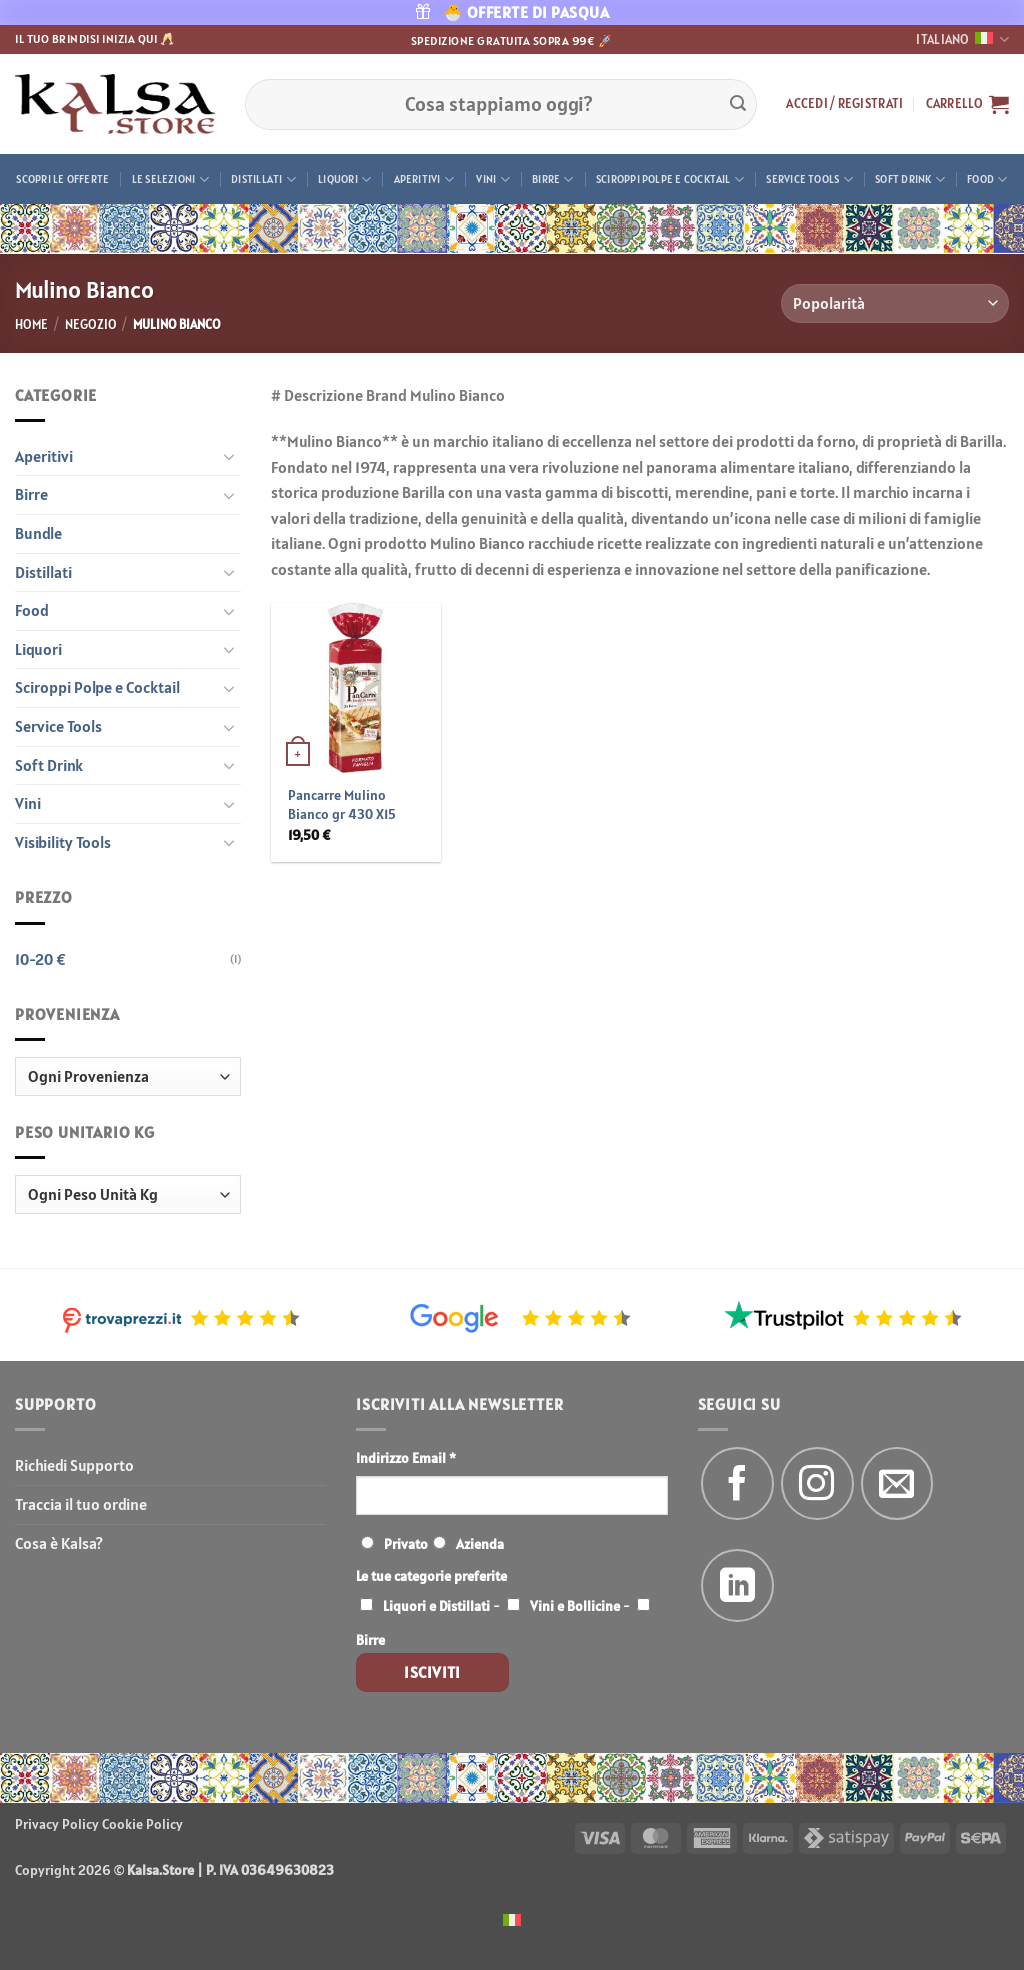 The image size is (1024, 1970). Describe the element at coordinates (737, 1585) in the screenshot. I see `[Segui su LinkedIn]` at that location.